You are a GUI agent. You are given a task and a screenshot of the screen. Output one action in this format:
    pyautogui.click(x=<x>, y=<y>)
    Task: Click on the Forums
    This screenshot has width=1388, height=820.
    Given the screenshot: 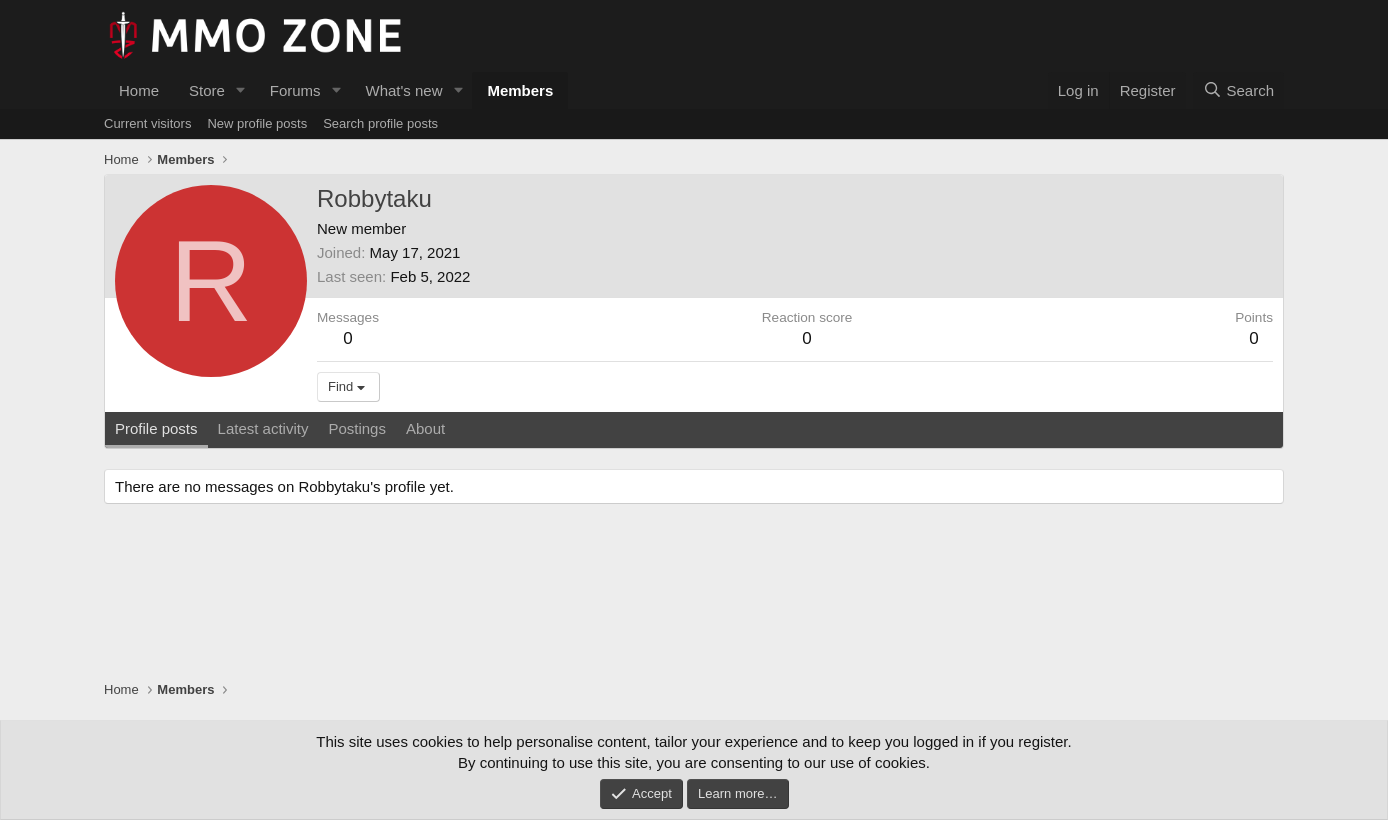 What is the action you would take?
    pyautogui.click(x=295, y=90)
    